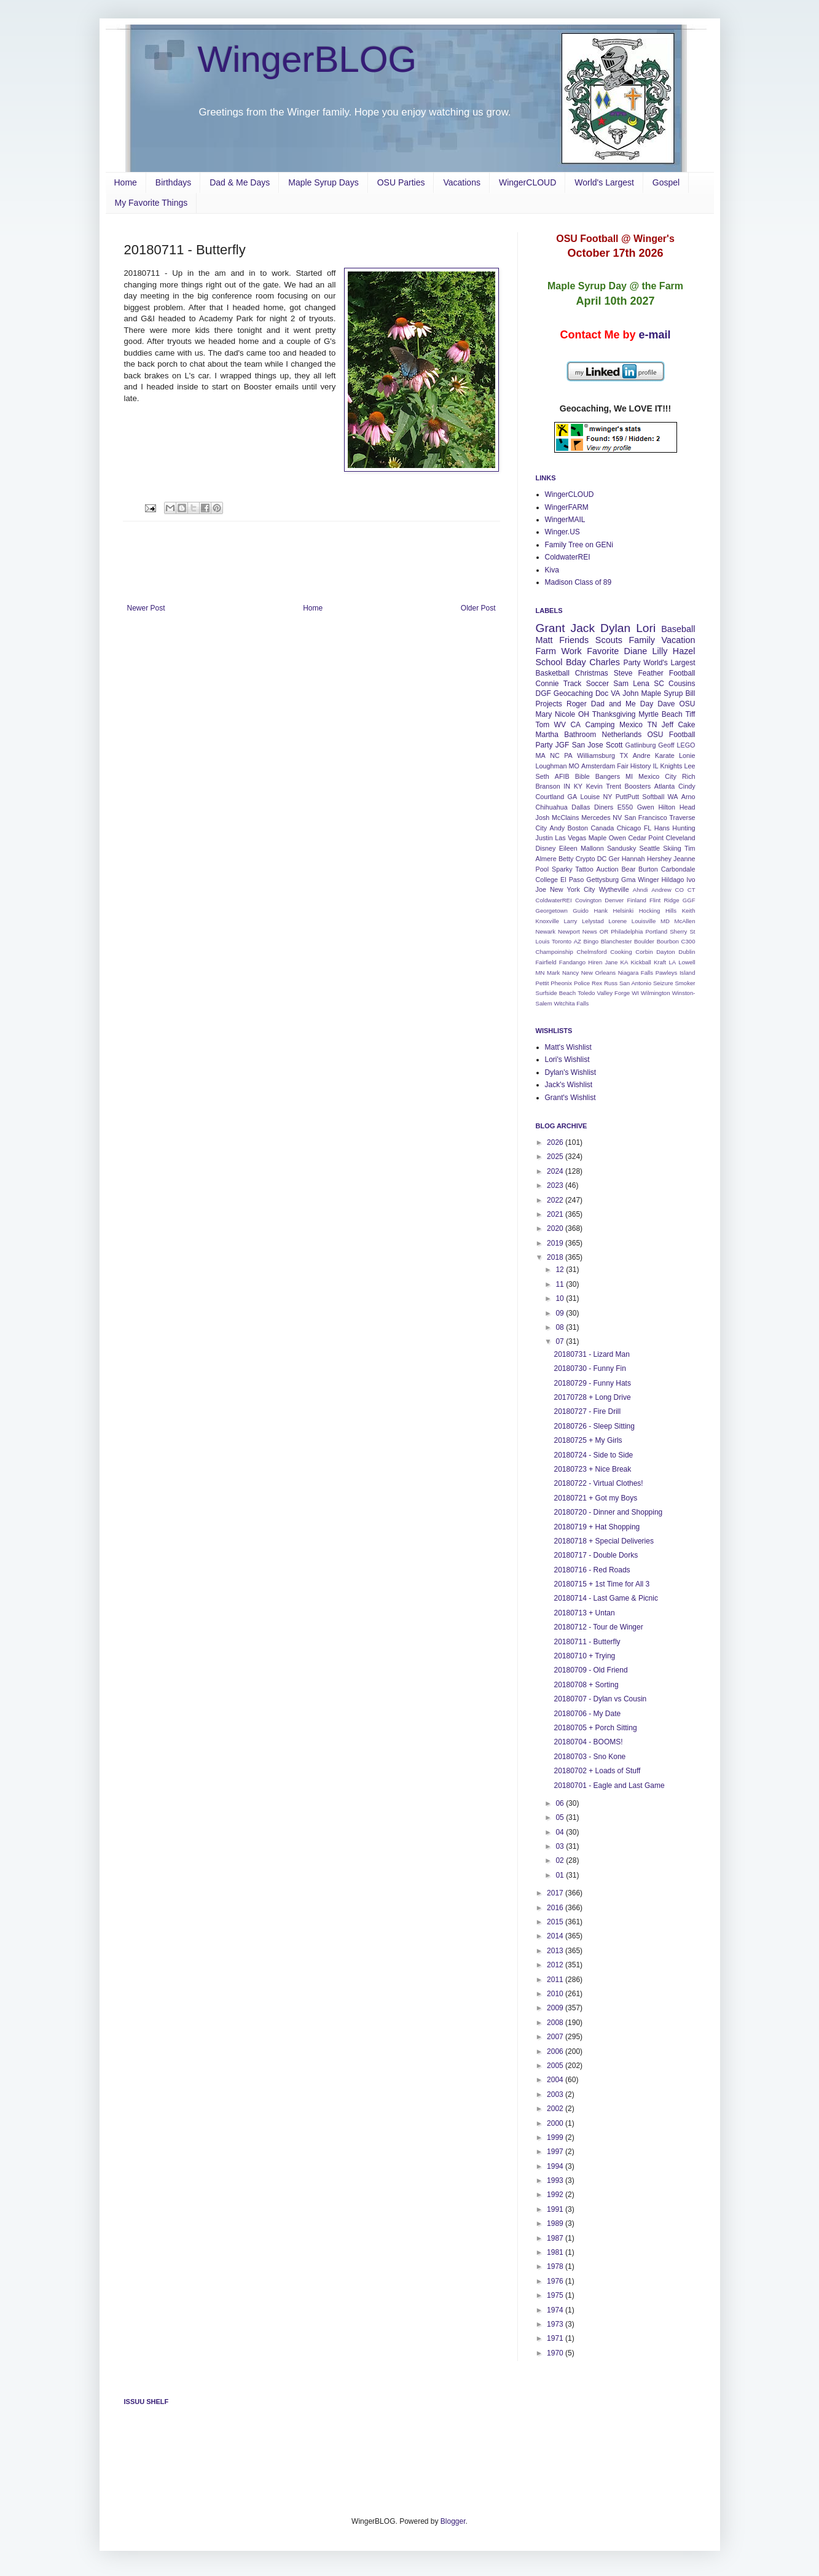 The image size is (819, 2576). What do you see at coordinates (588, 1742) in the screenshot?
I see `20180704 - BOOMS!` at bounding box center [588, 1742].